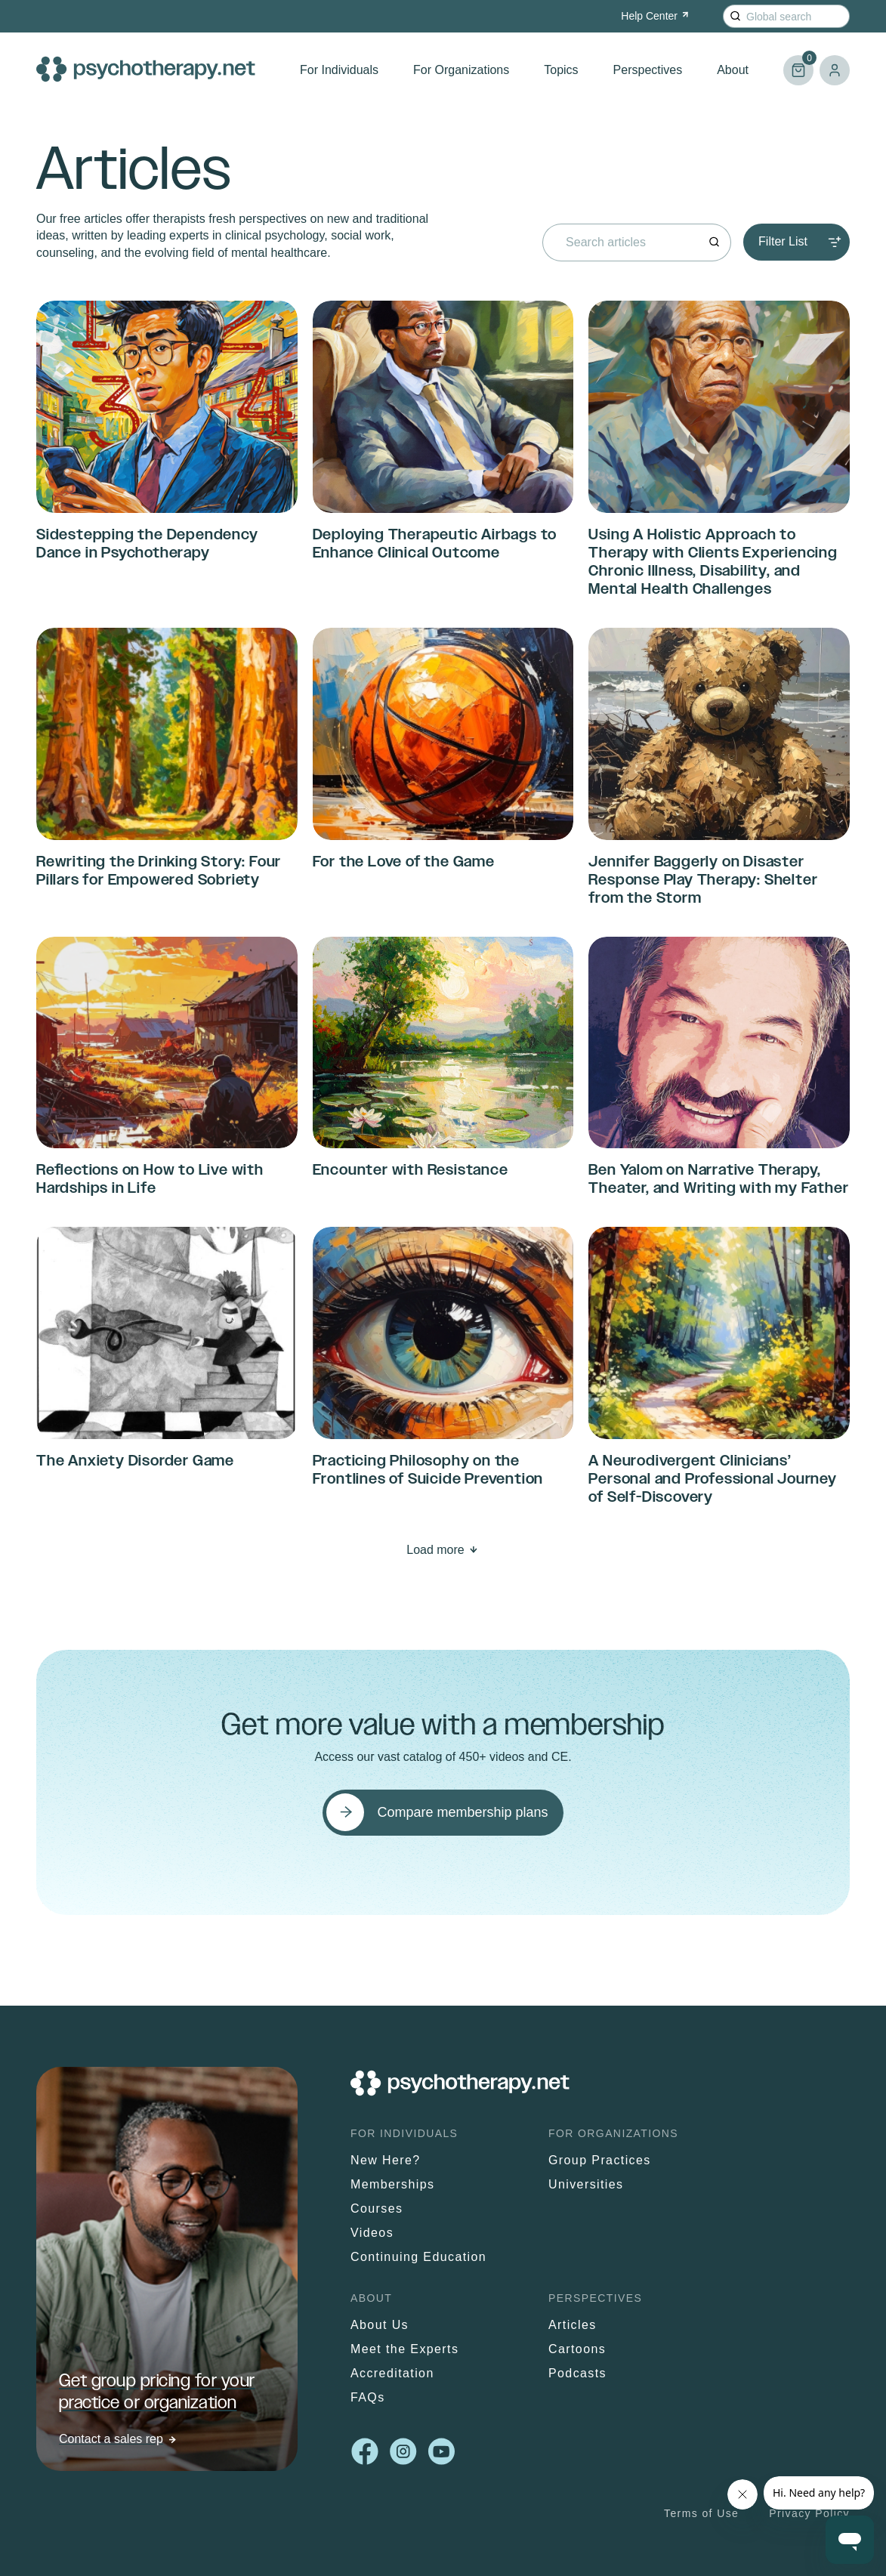 The width and height of the screenshot is (886, 2576). Describe the element at coordinates (561, 69) in the screenshot. I see `Topics` at that location.